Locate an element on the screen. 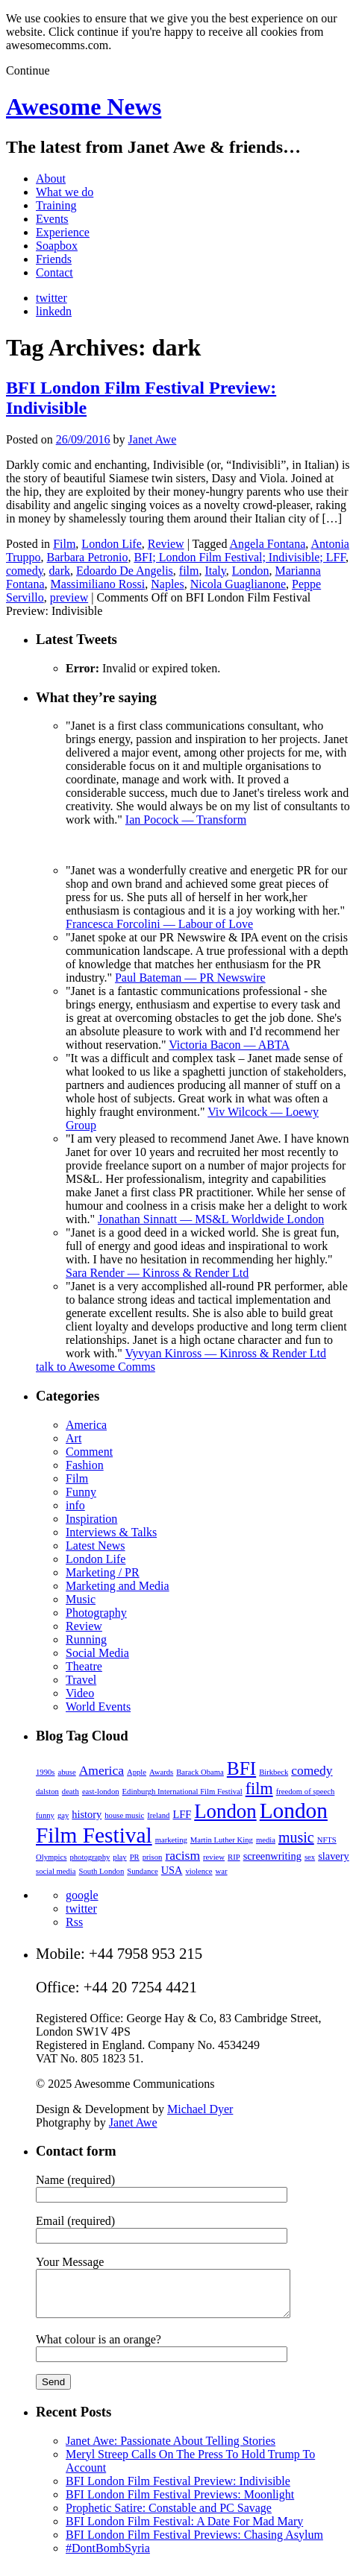 This screenshot has width=356, height=2576. photography [photography (2 items)] is located at coordinates (89, 1857).